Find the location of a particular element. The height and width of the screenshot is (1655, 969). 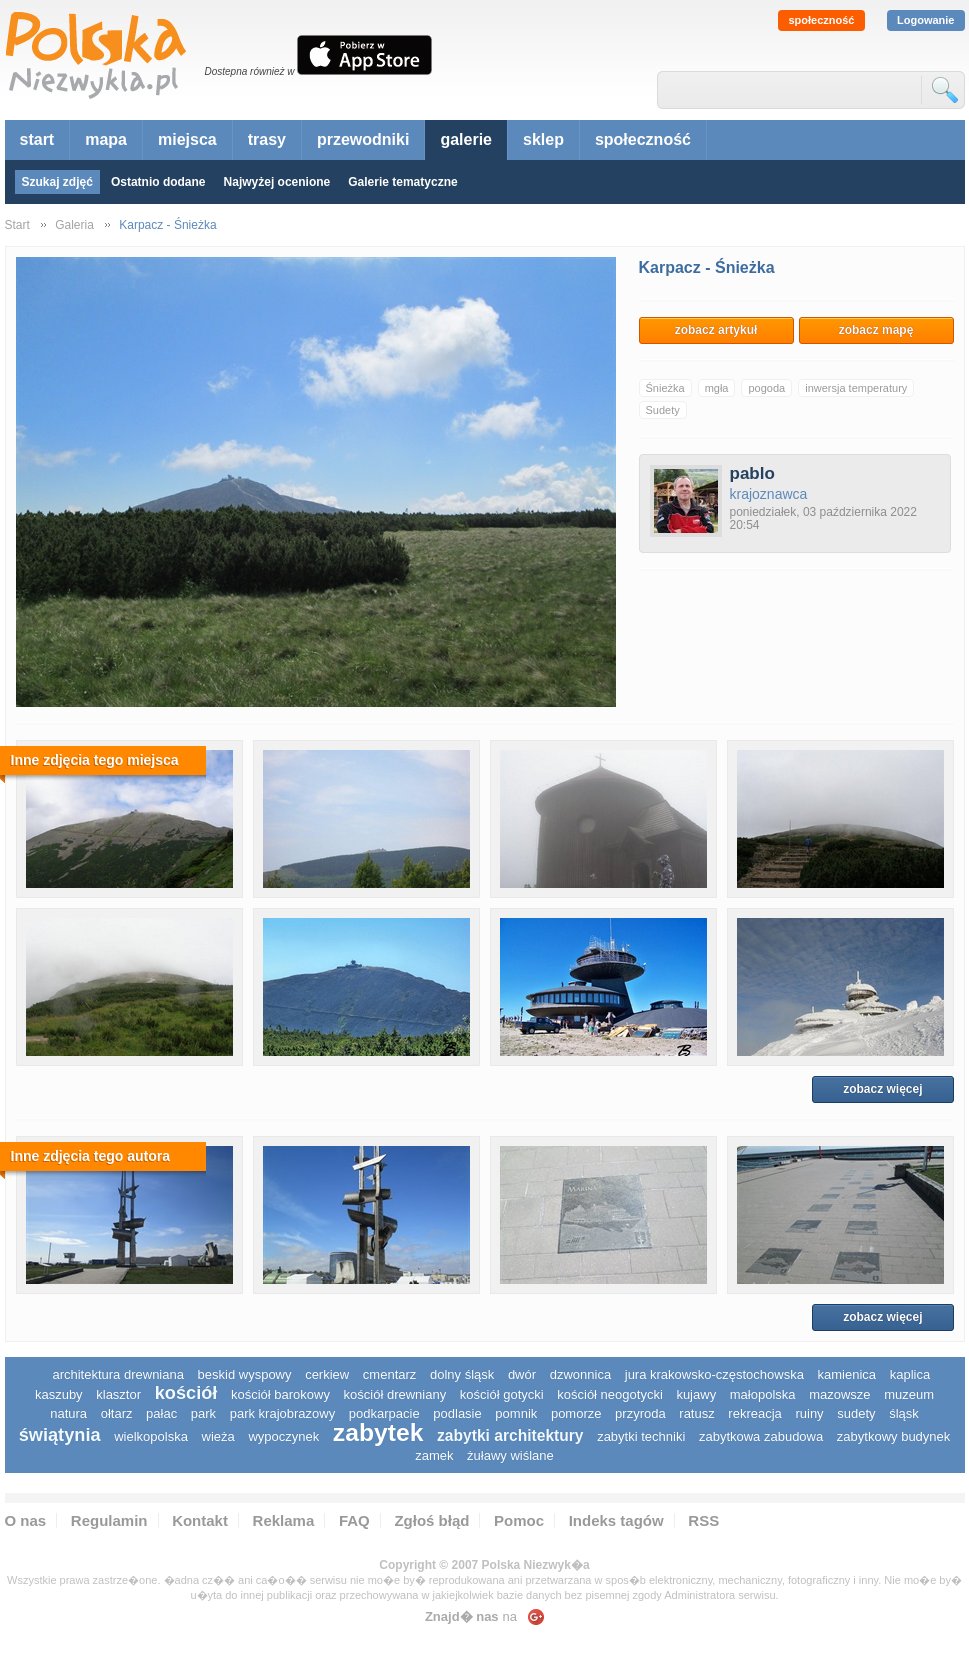

Śnieżka is located at coordinates (665, 388).